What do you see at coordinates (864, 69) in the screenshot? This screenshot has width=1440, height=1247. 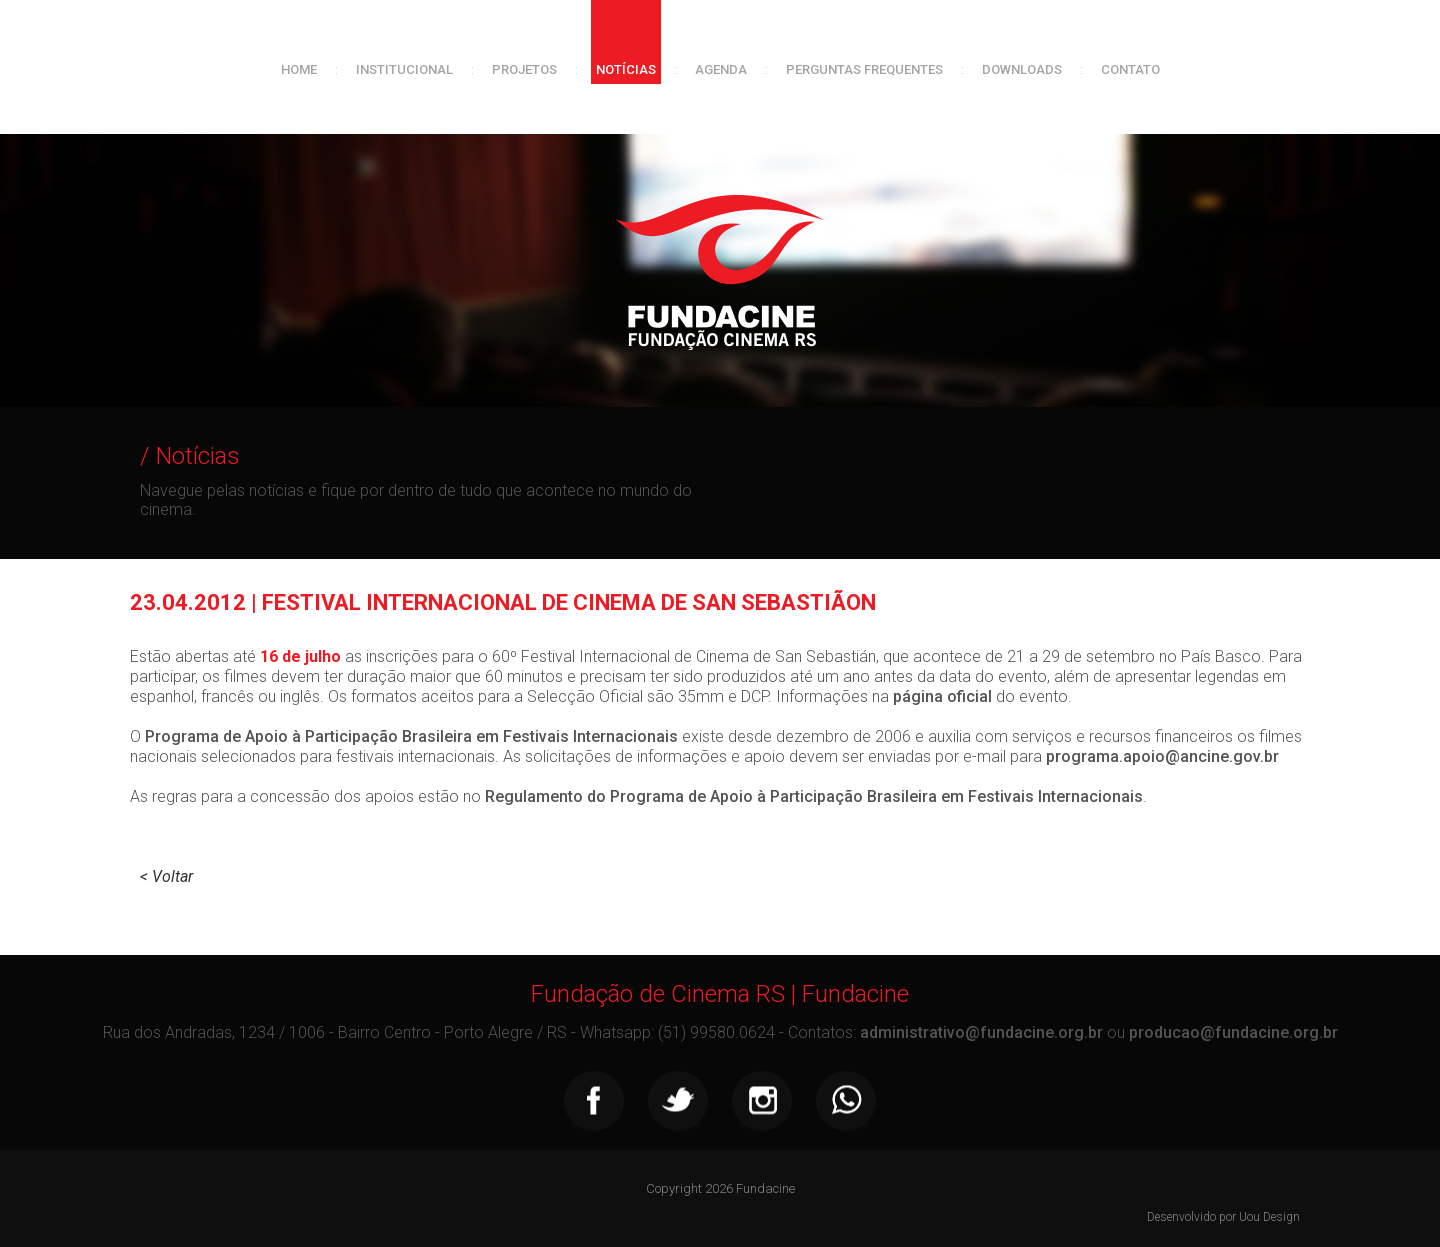 I see `Perguntas frequentes` at bounding box center [864, 69].